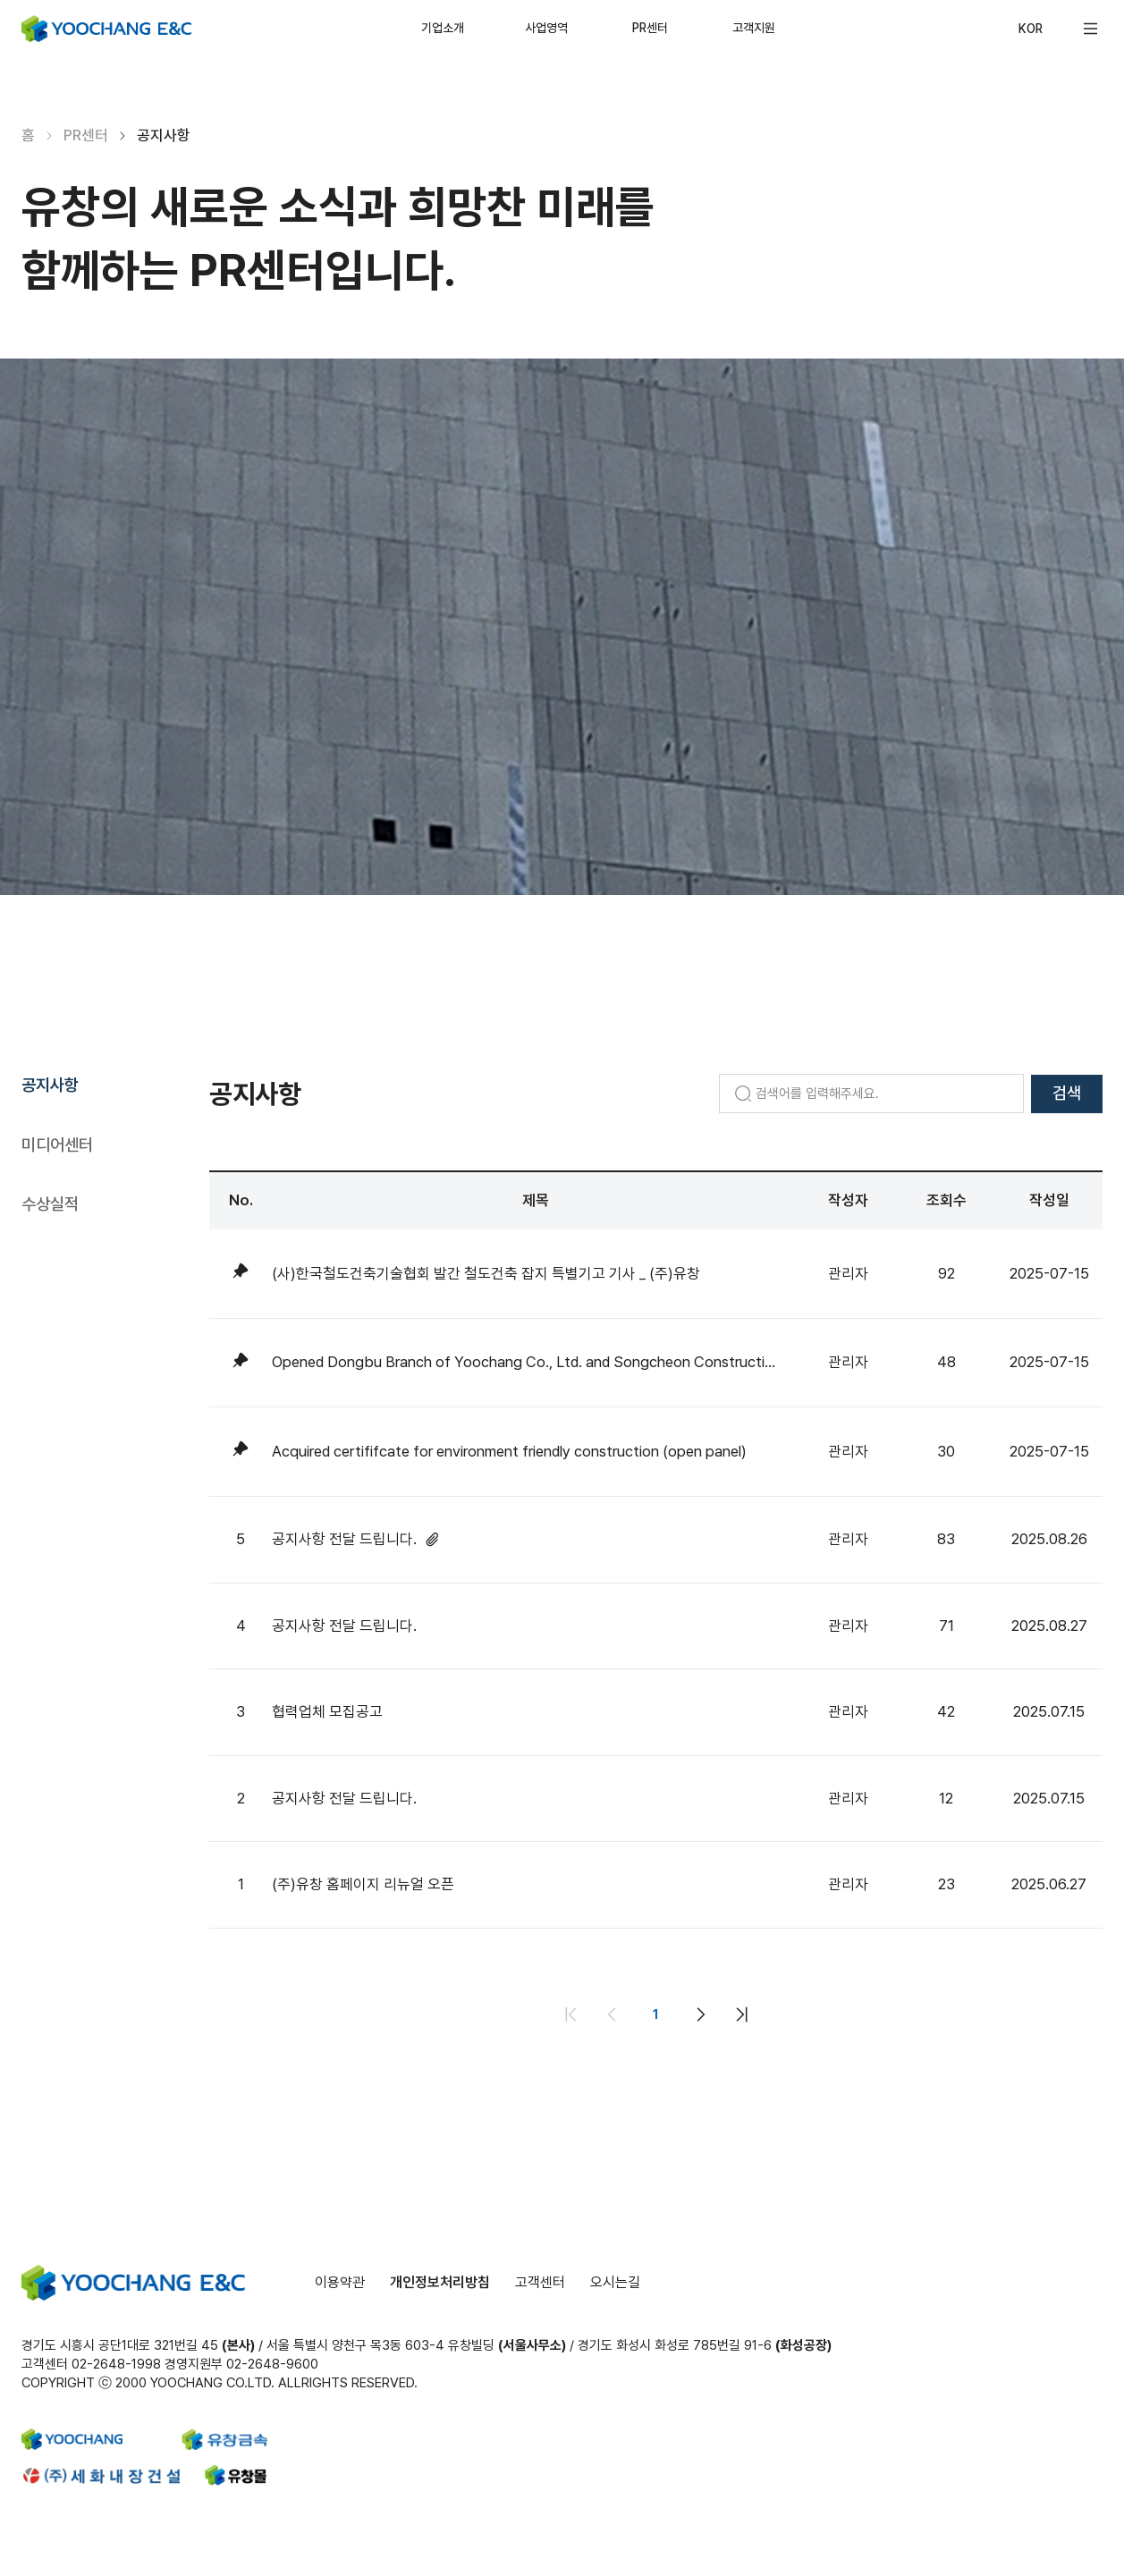 This screenshot has width=1124, height=2576. What do you see at coordinates (57, 1145) in the screenshot?
I see `미디어센터` at bounding box center [57, 1145].